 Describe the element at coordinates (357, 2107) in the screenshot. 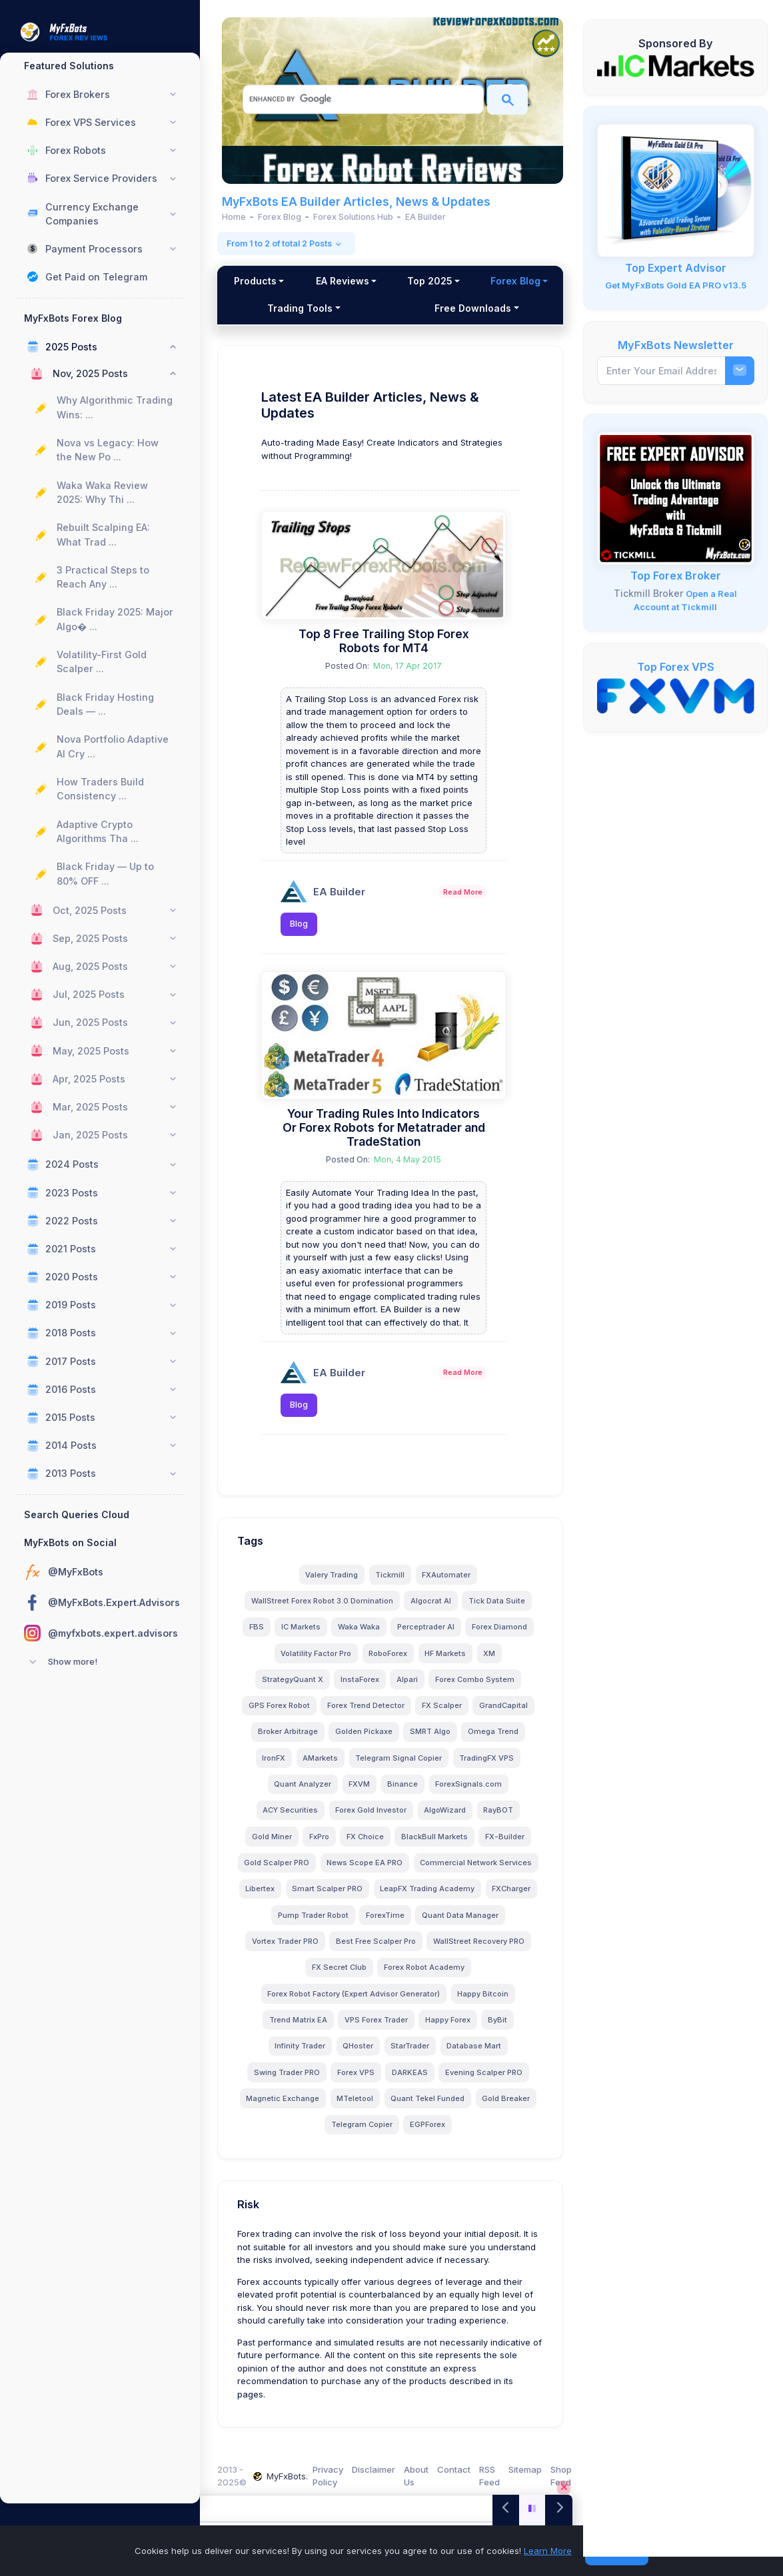

I see `MTeletool` at that location.